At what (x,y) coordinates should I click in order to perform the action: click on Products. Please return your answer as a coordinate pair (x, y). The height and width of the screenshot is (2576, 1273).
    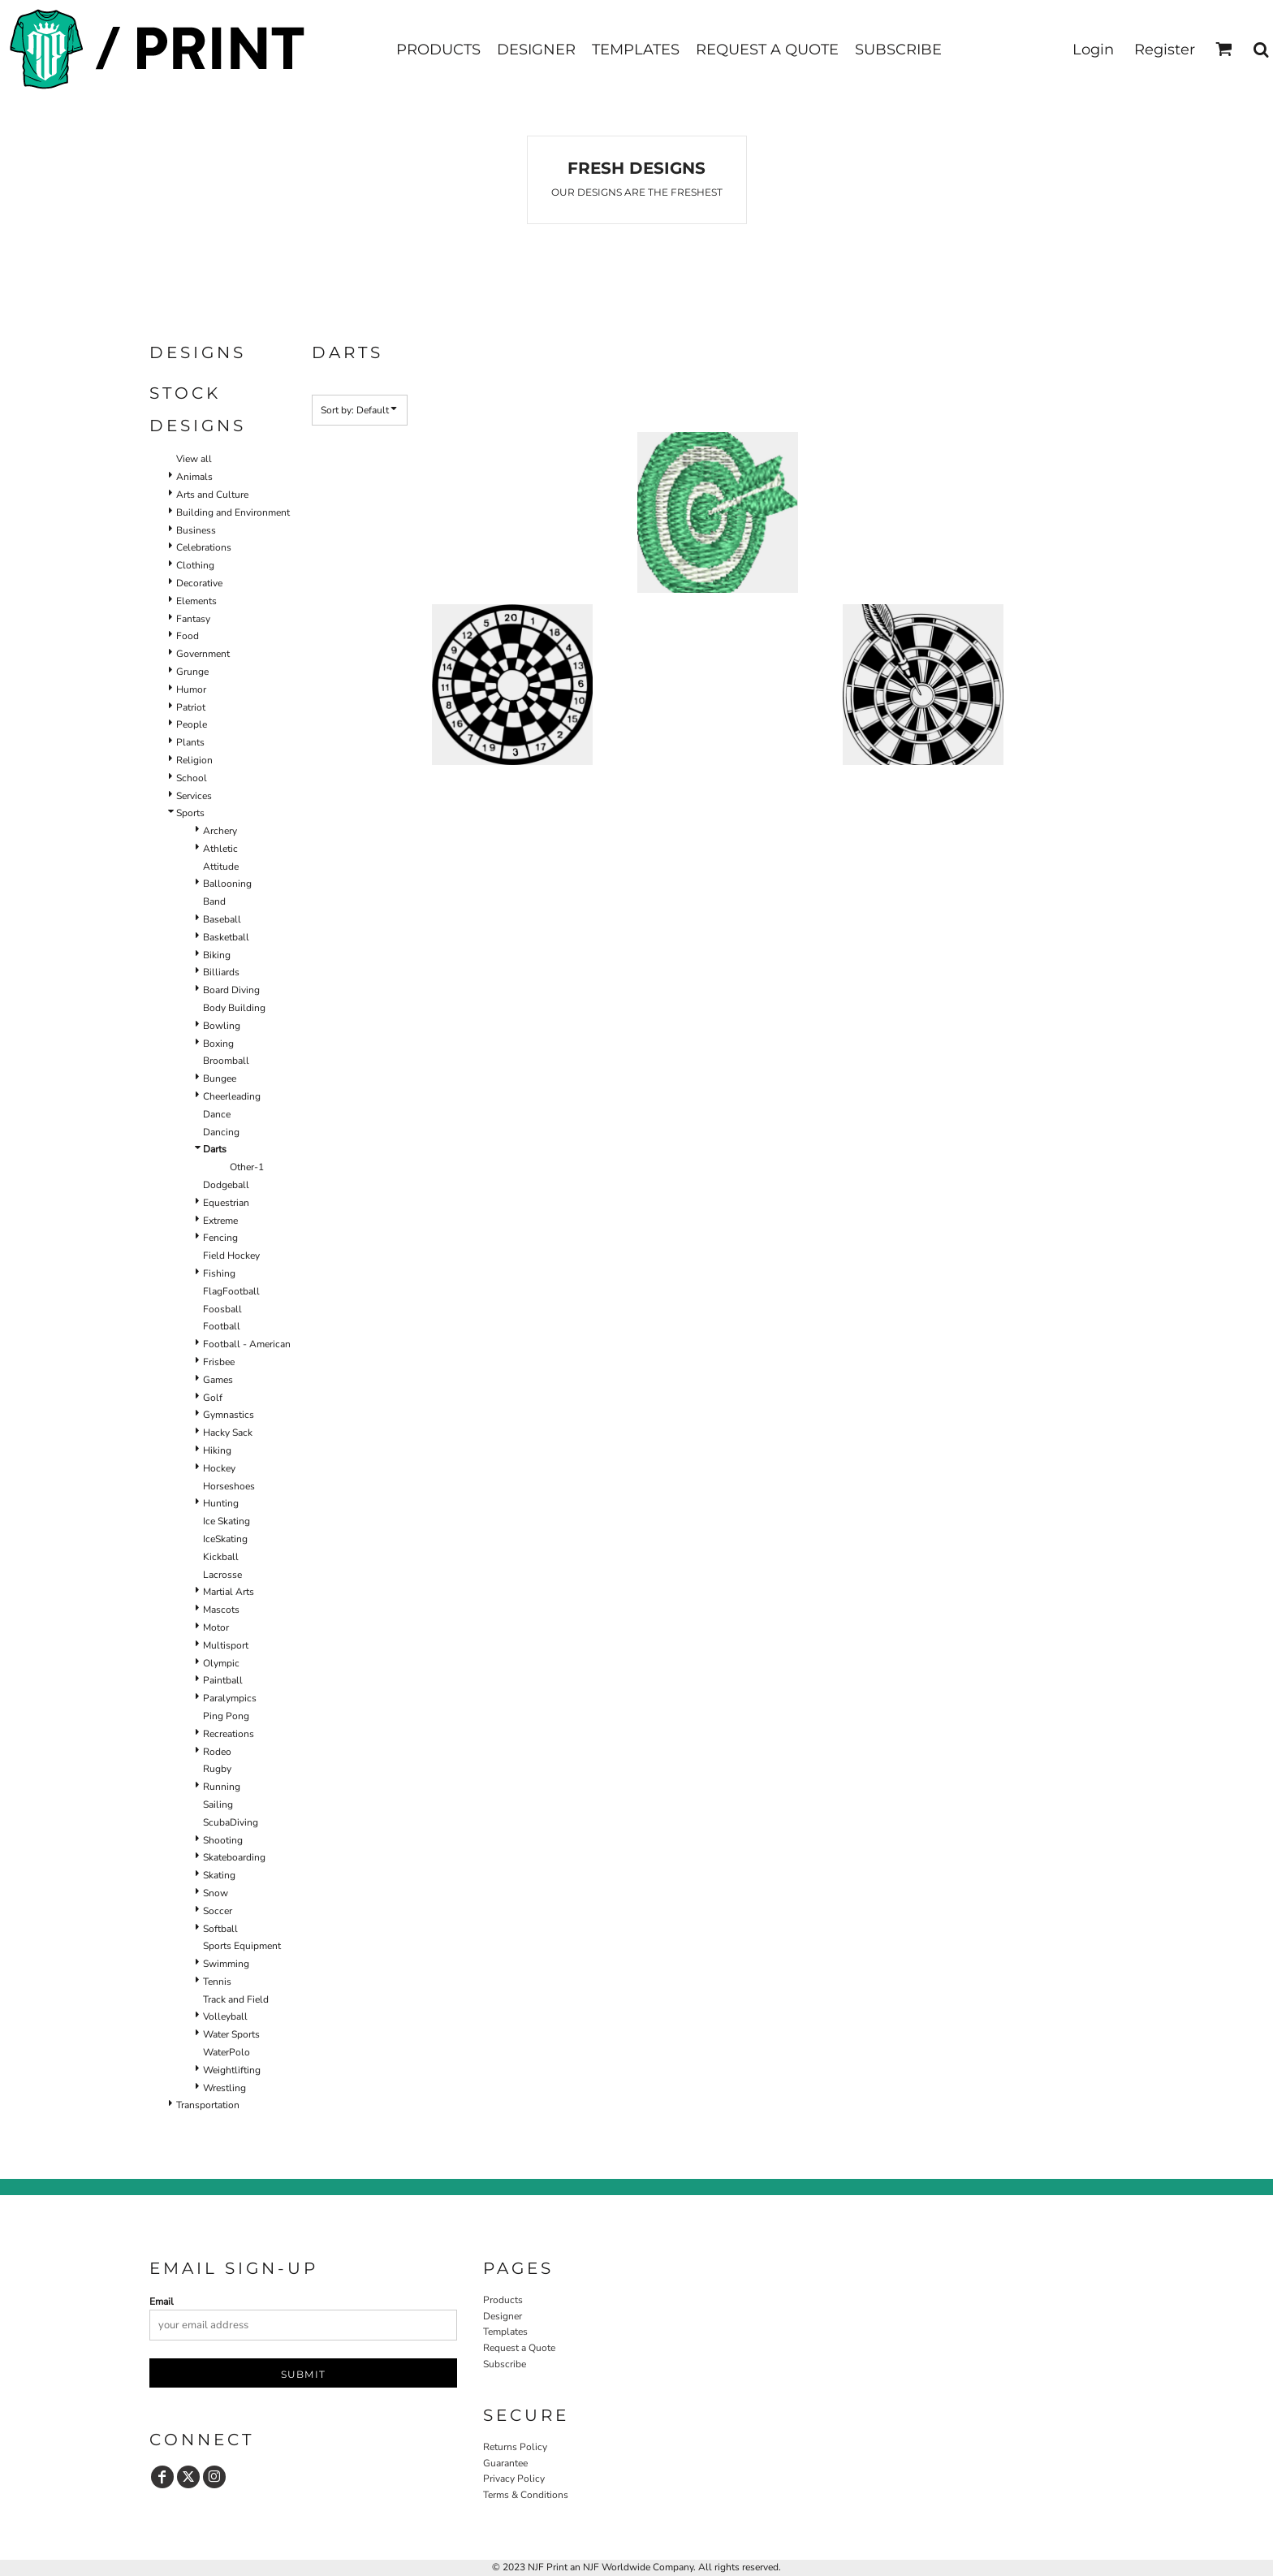
    Looking at the image, I should click on (503, 2299).